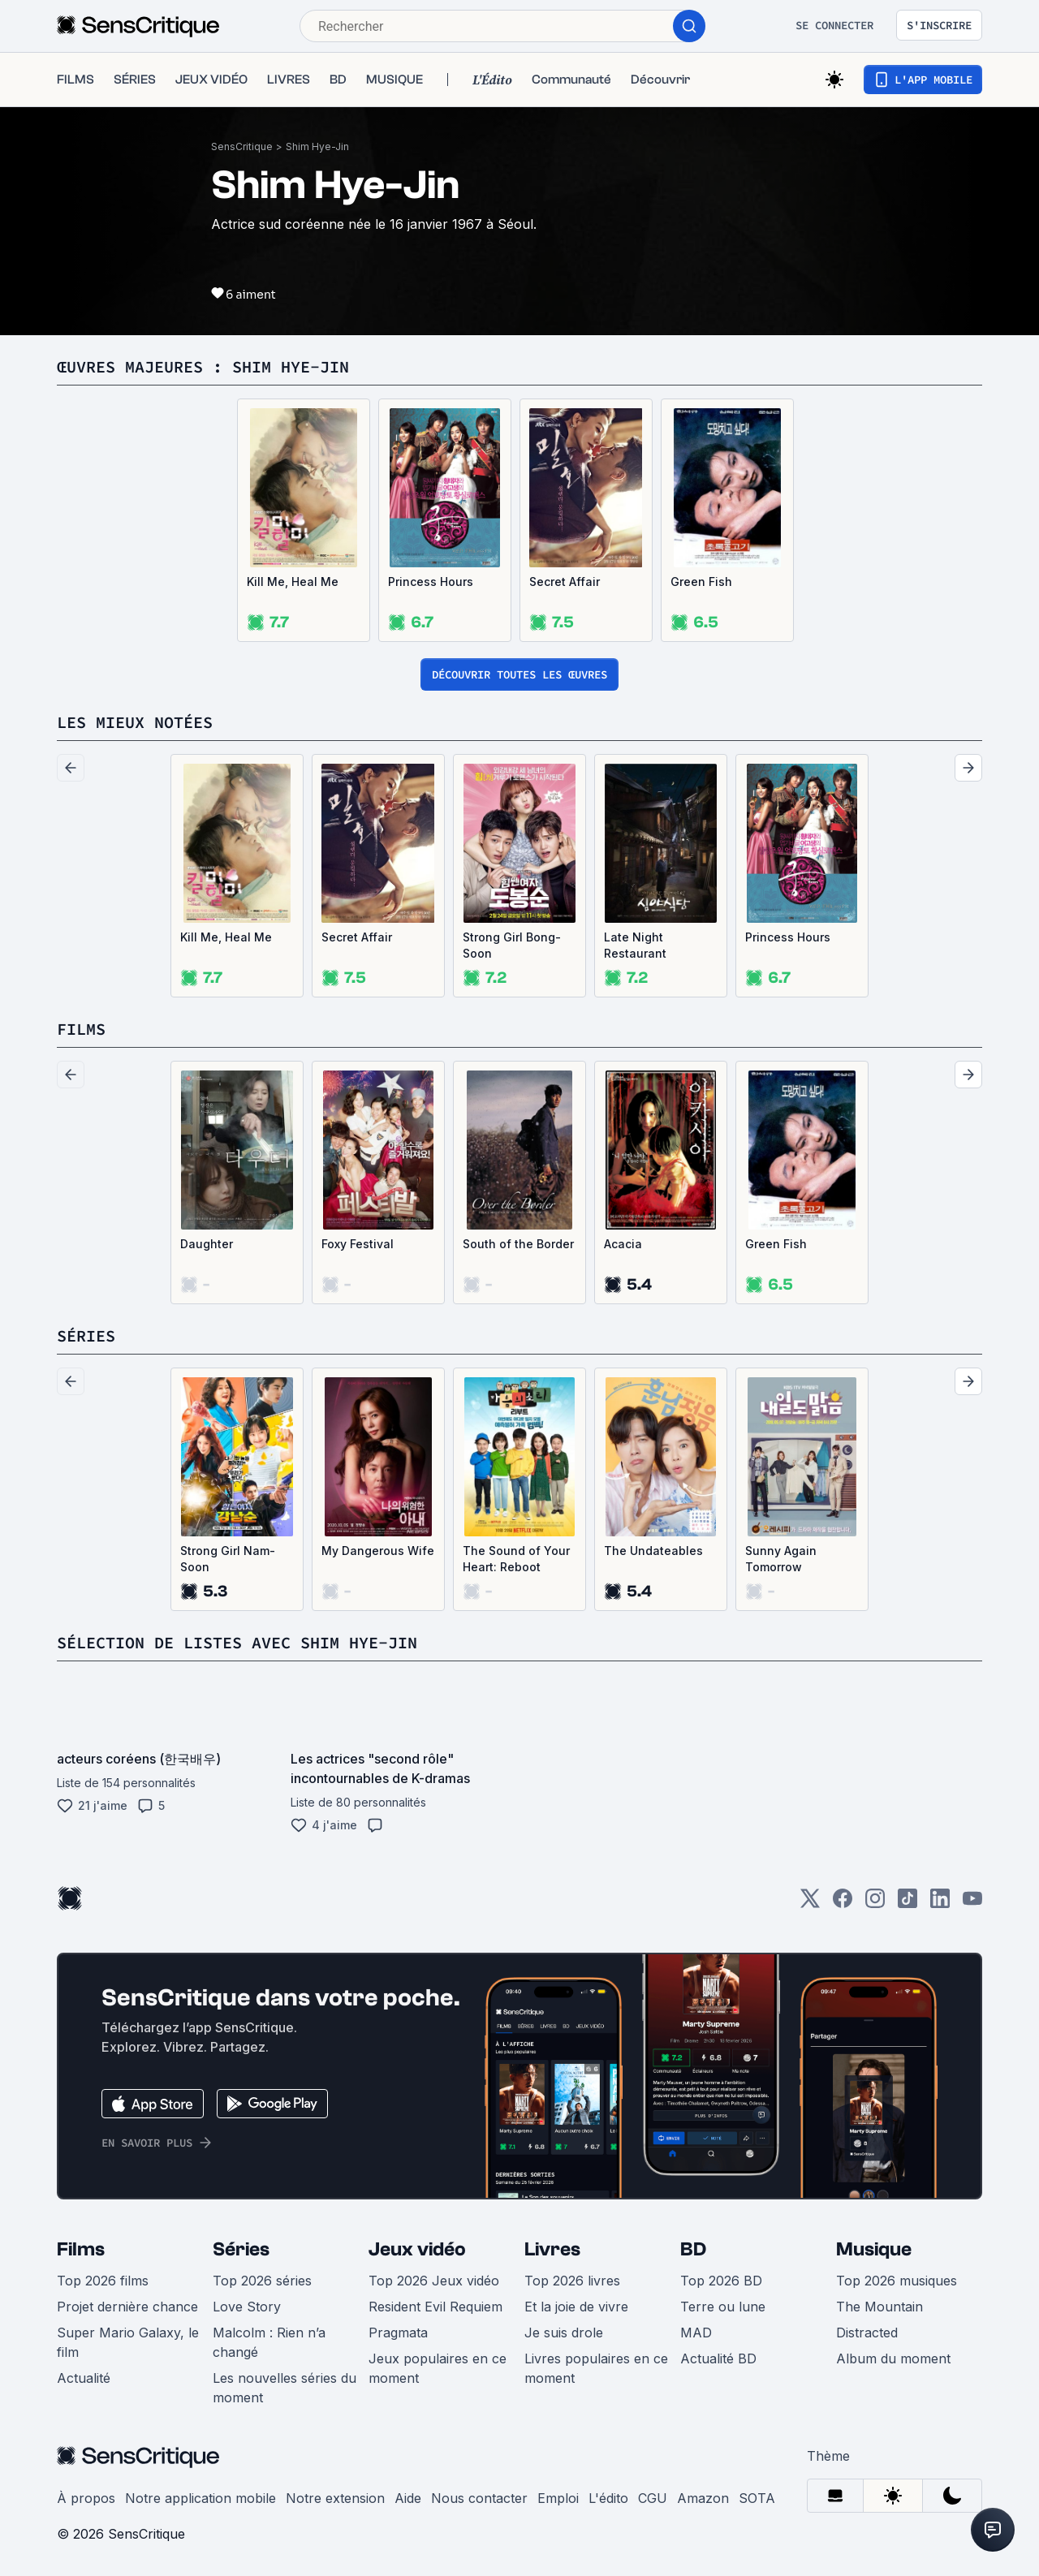  Describe the element at coordinates (247, 2306) in the screenshot. I see `Love Story` at that location.